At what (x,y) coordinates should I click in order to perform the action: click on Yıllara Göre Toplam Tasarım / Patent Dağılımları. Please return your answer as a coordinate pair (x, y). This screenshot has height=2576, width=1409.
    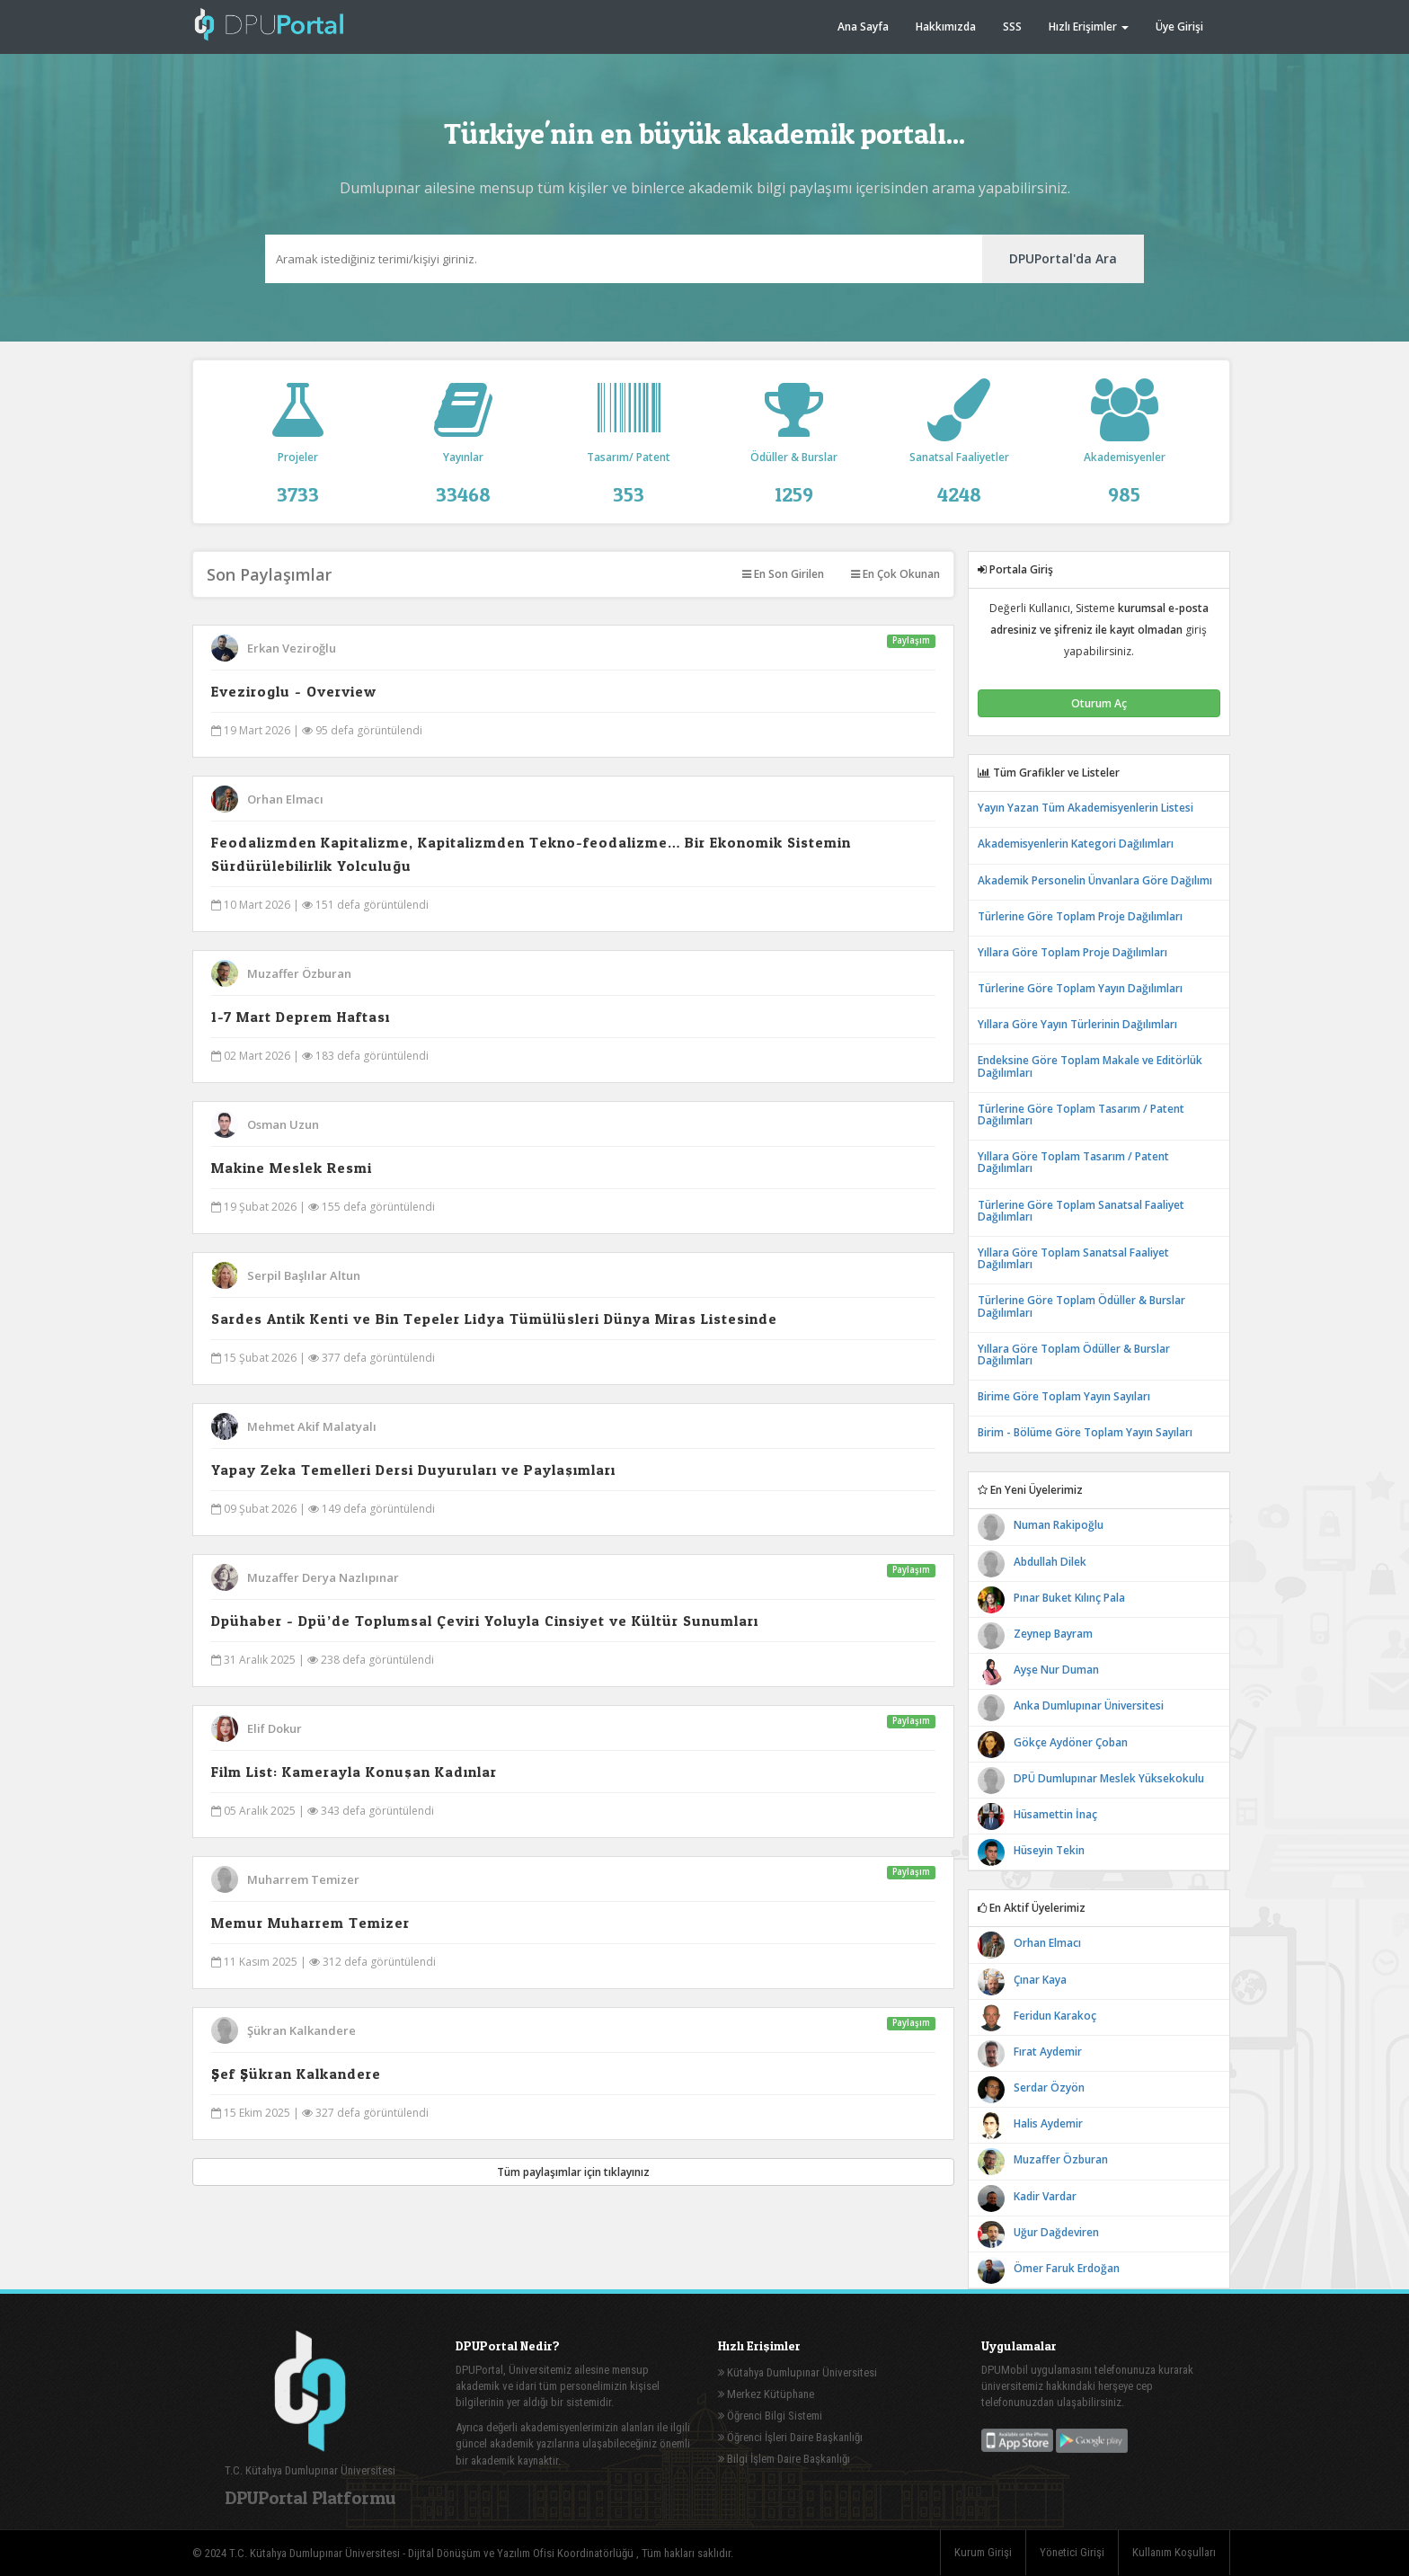
    Looking at the image, I should click on (1073, 1162).